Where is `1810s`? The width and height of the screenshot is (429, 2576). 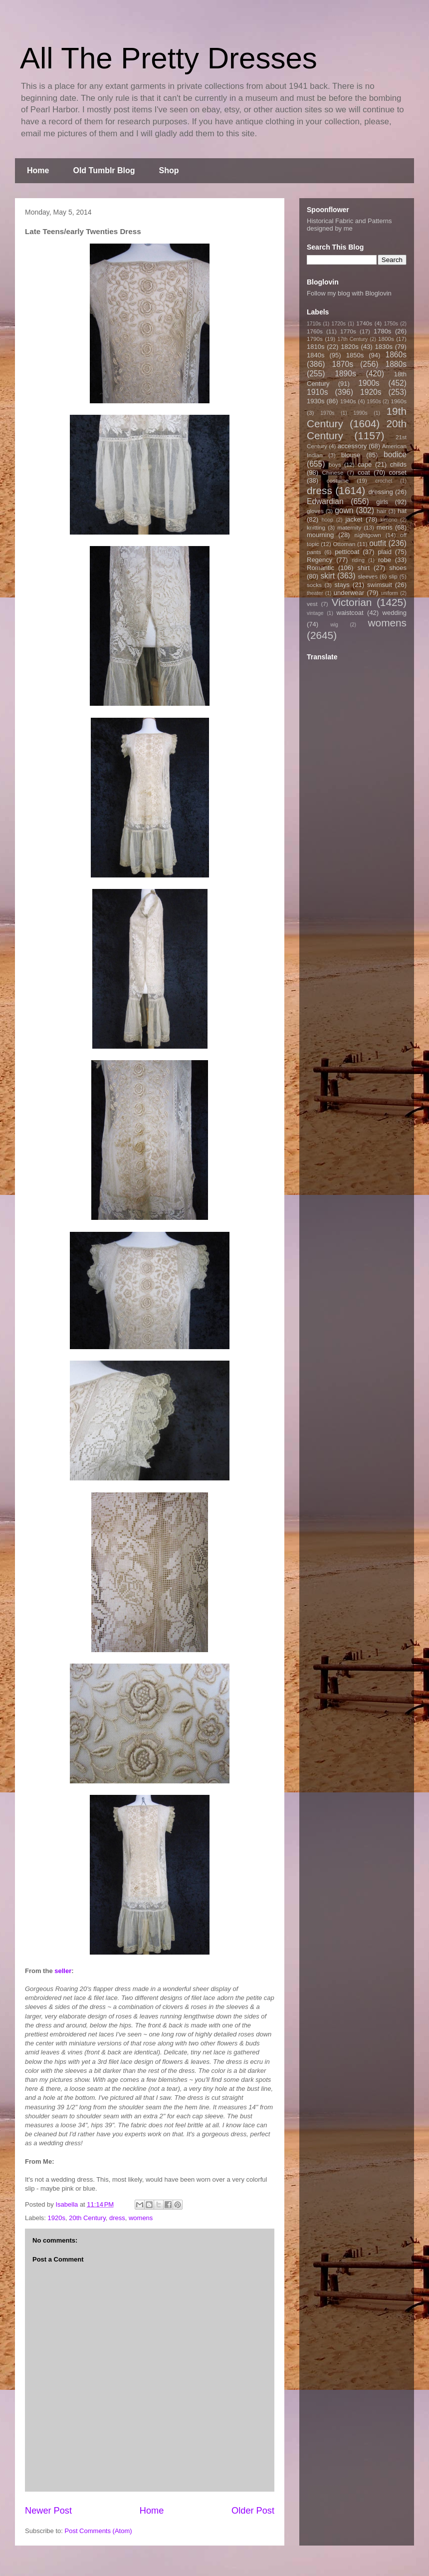 1810s is located at coordinates (315, 346).